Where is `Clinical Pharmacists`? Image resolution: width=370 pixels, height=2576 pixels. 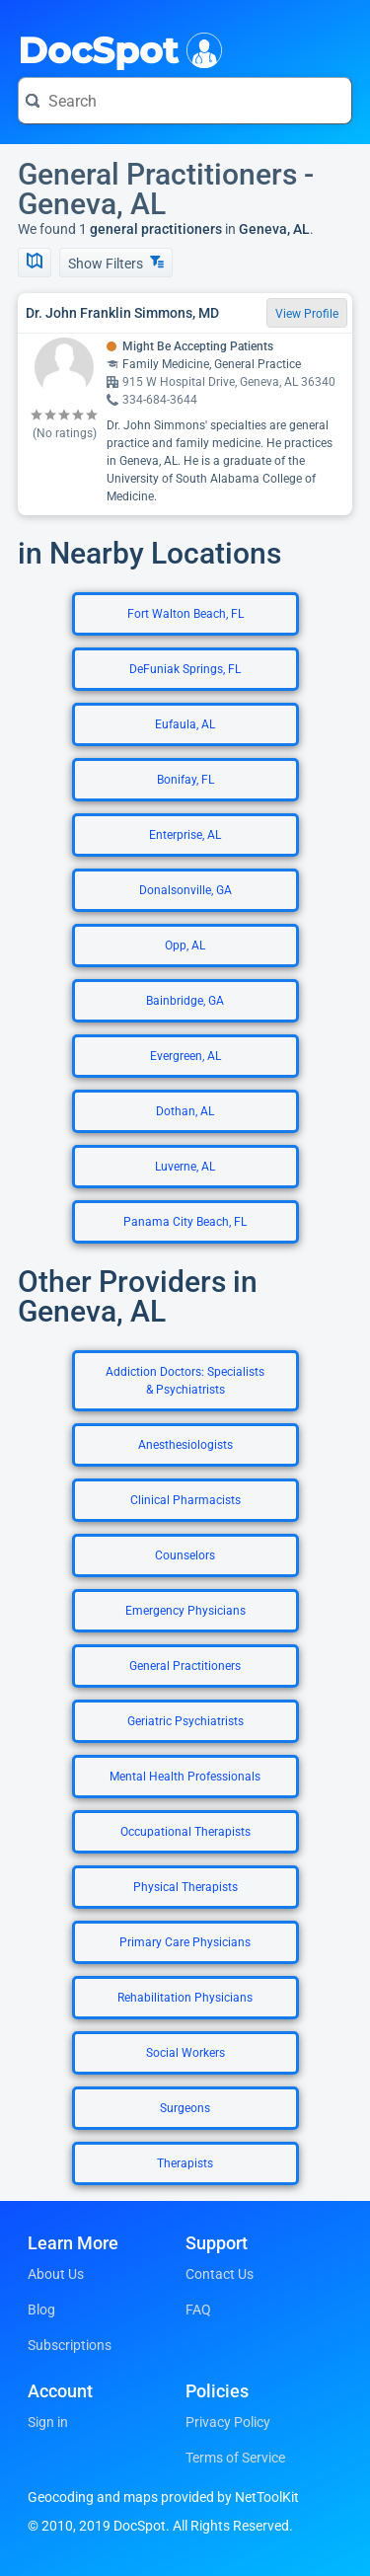
Clinical Pharmacists is located at coordinates (185, 1500).